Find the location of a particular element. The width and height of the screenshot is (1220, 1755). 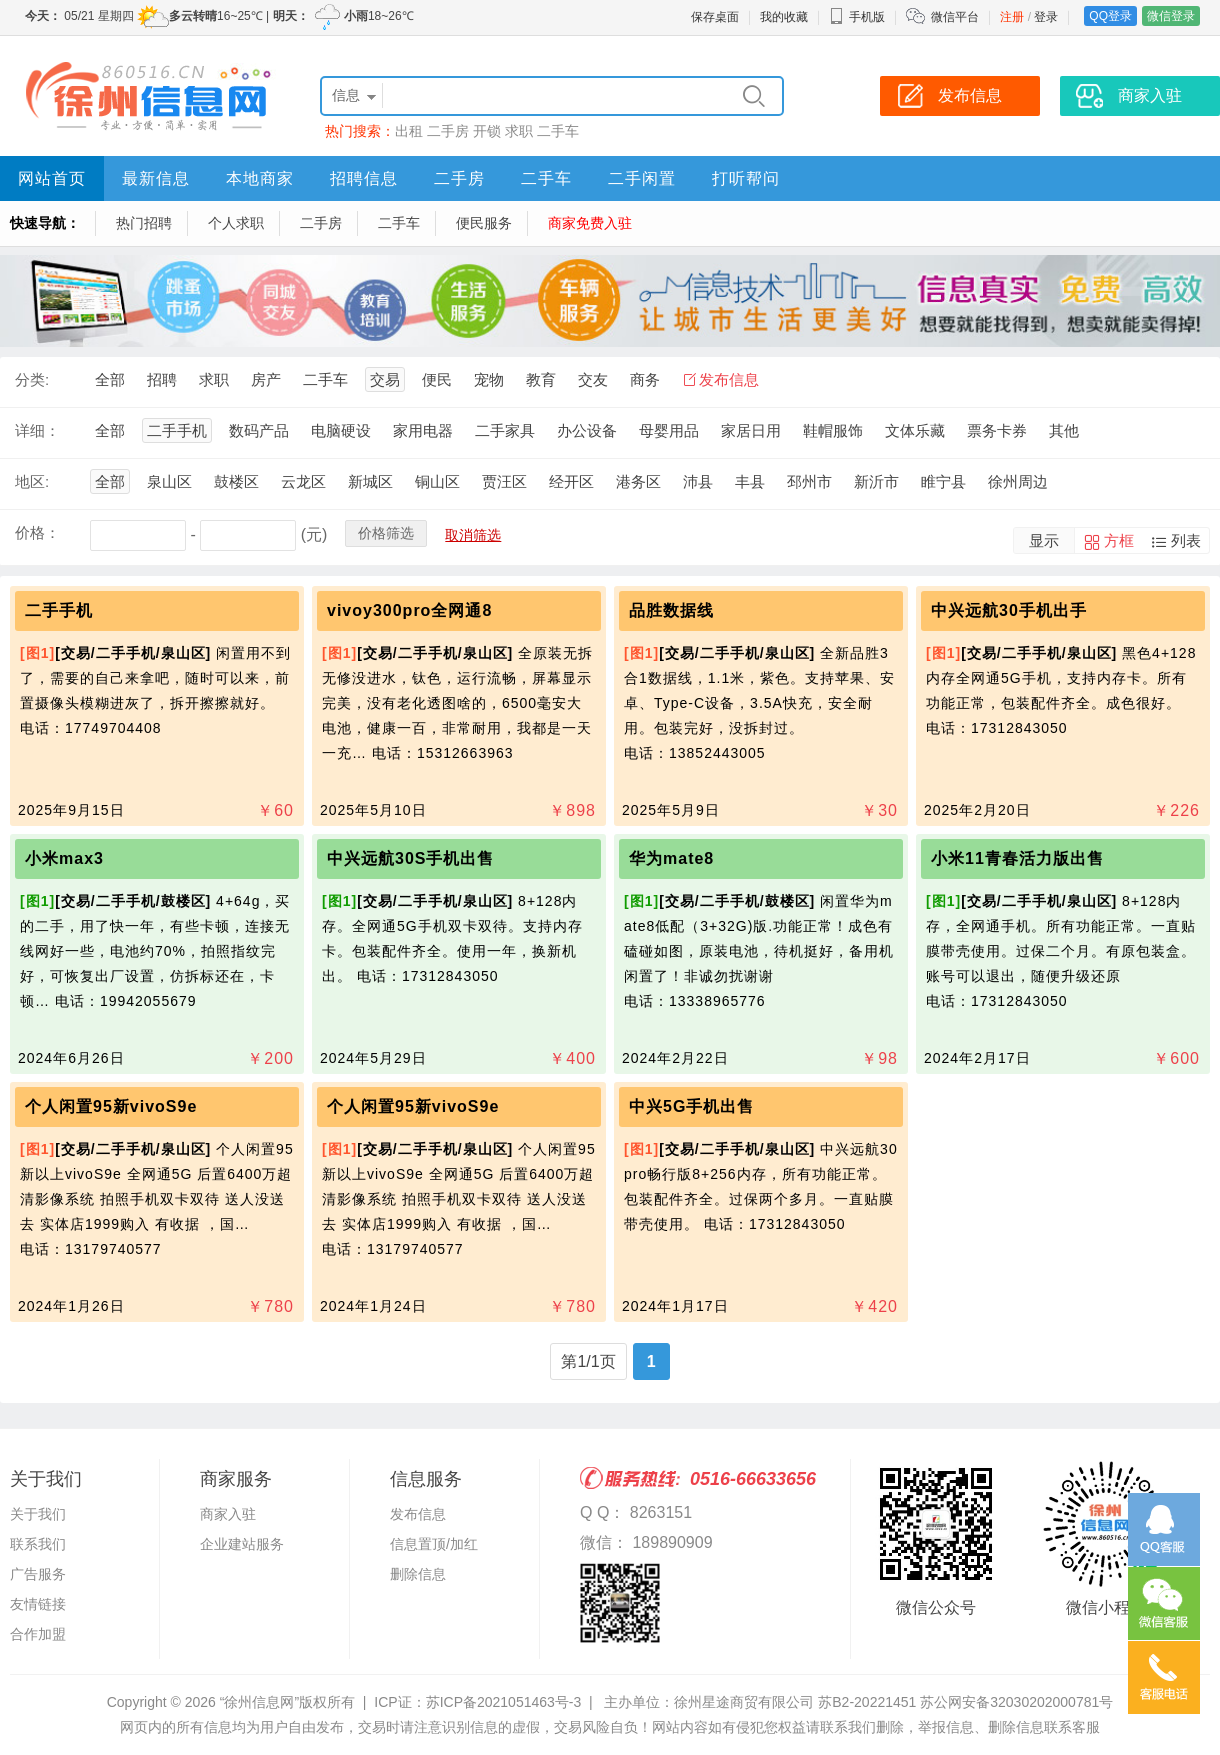

删除信息 is located at coordinates (418, 1574).